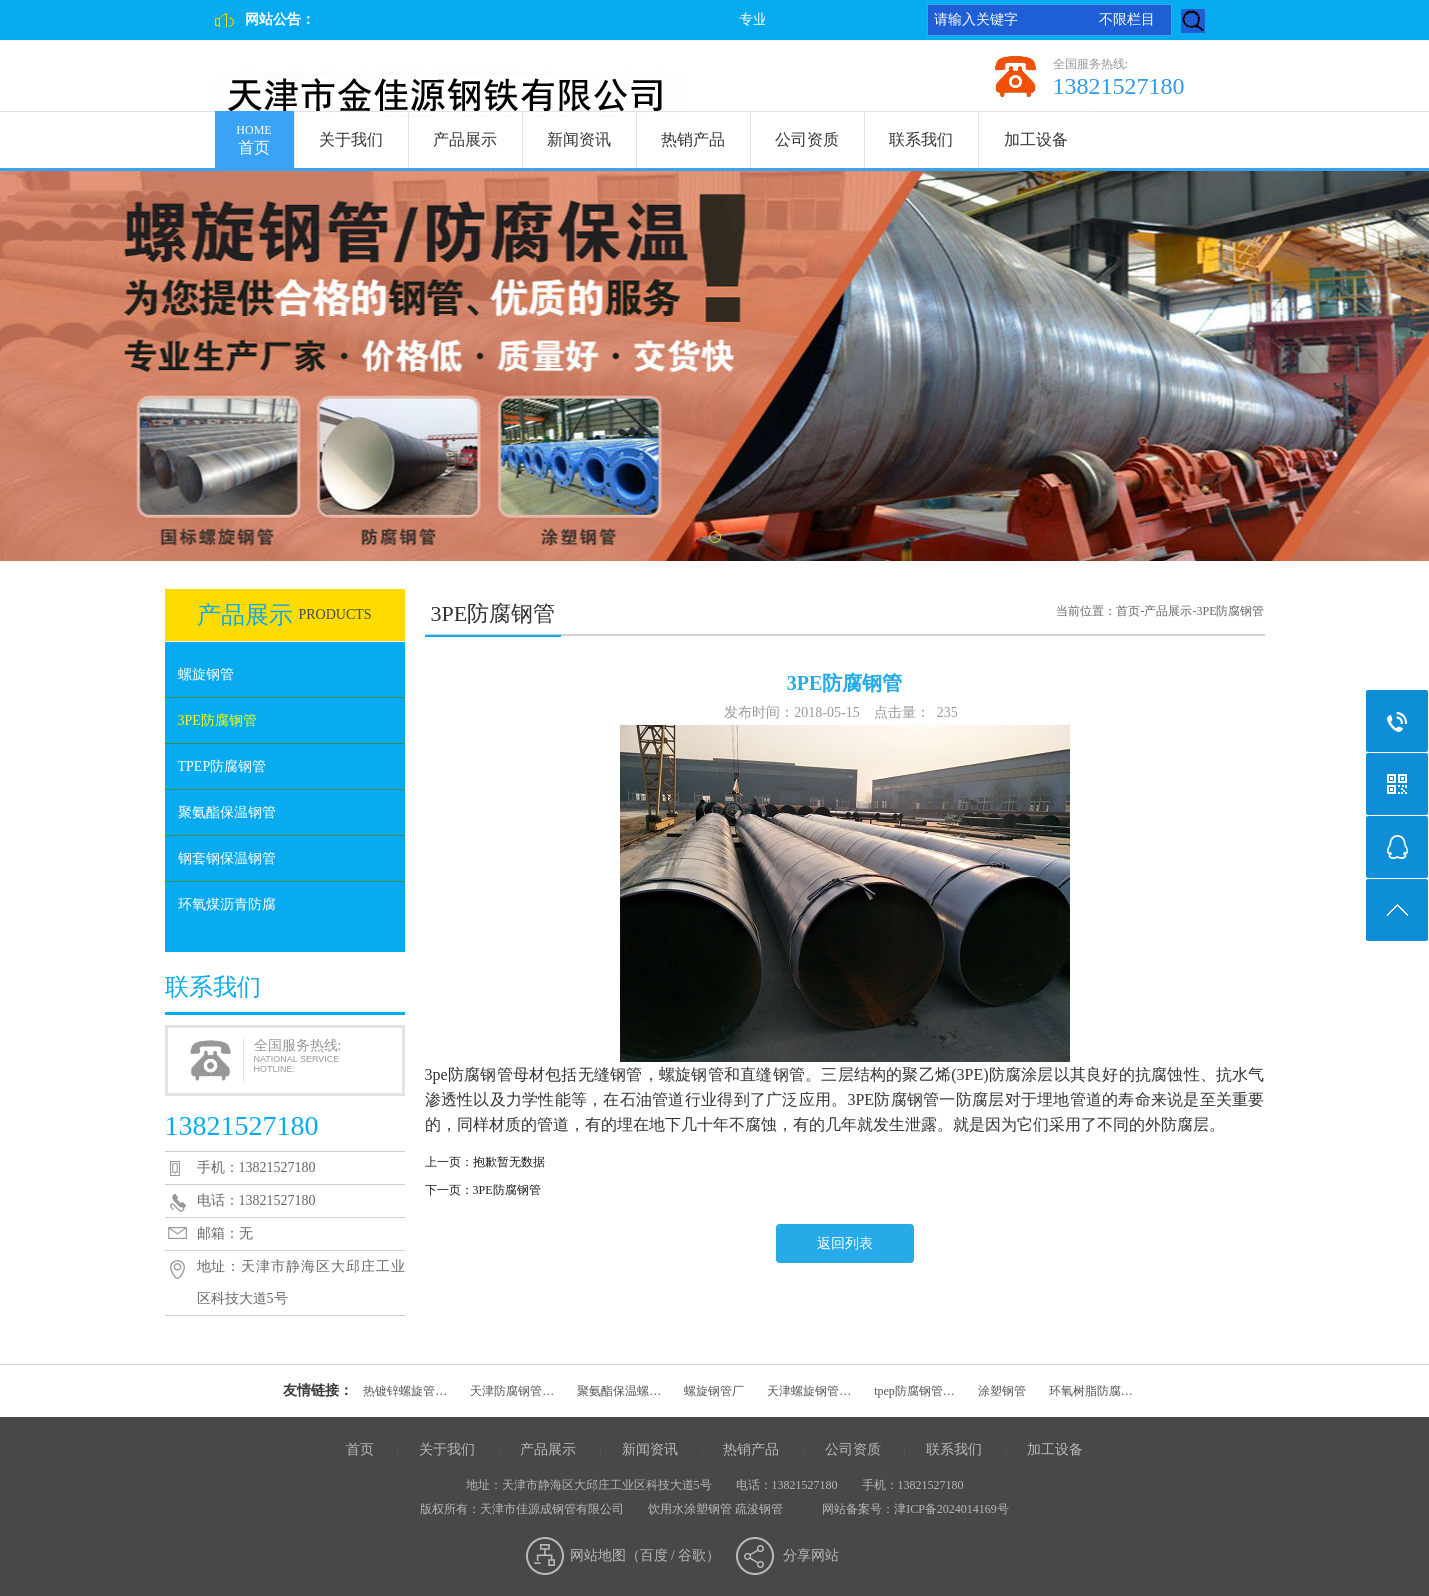  I want to click on 环氧树脂防腐…, so click(1091, 1391).